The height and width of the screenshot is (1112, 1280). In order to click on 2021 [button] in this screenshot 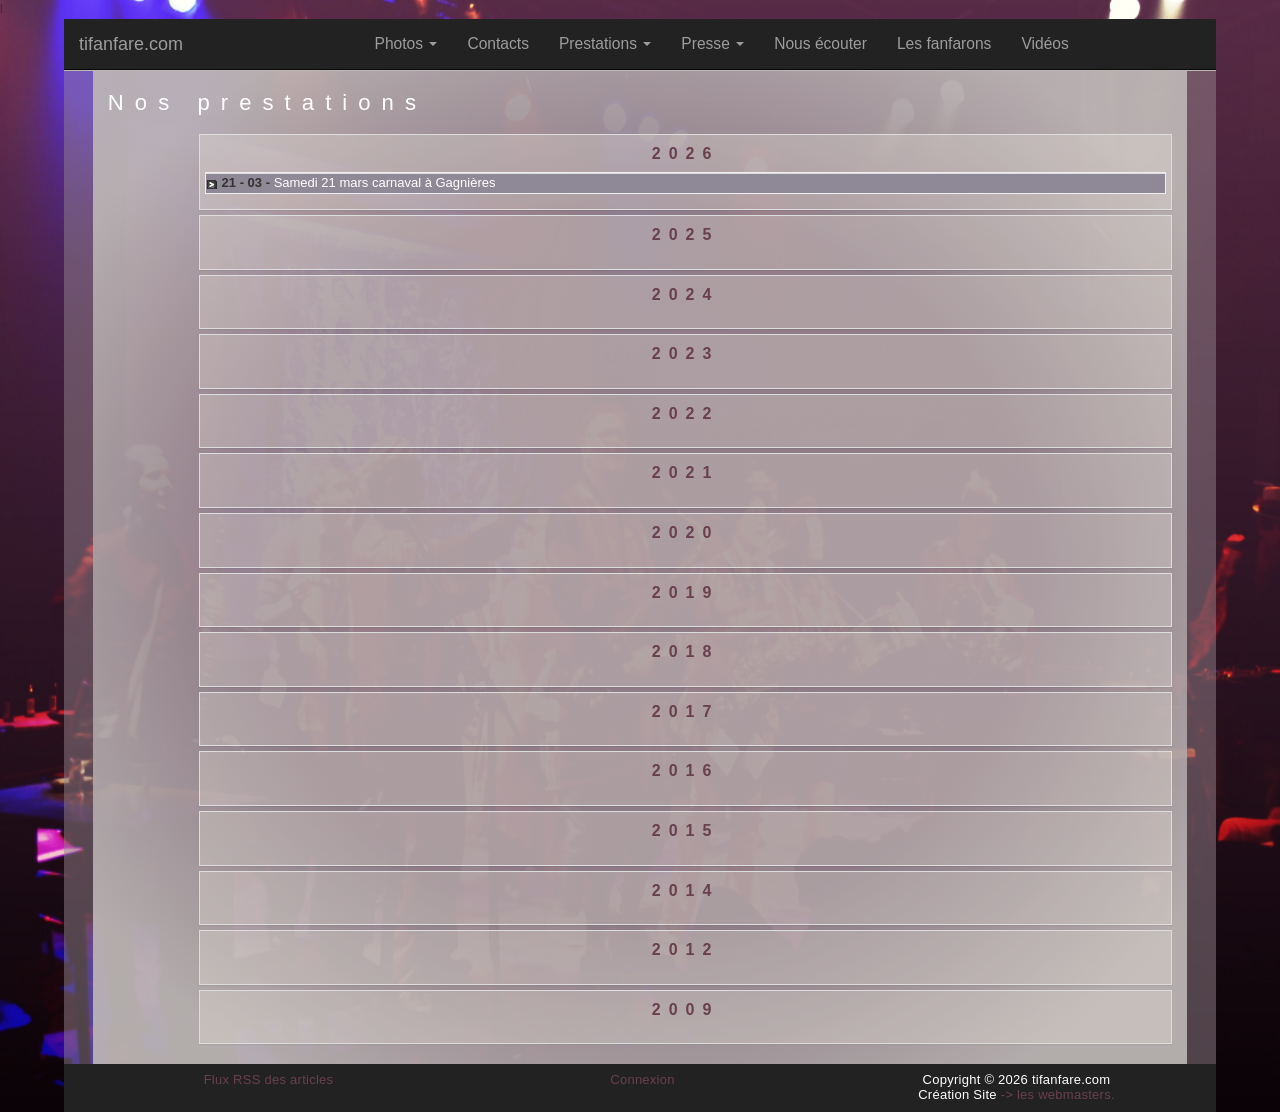, I will do `click(686, 472)`.